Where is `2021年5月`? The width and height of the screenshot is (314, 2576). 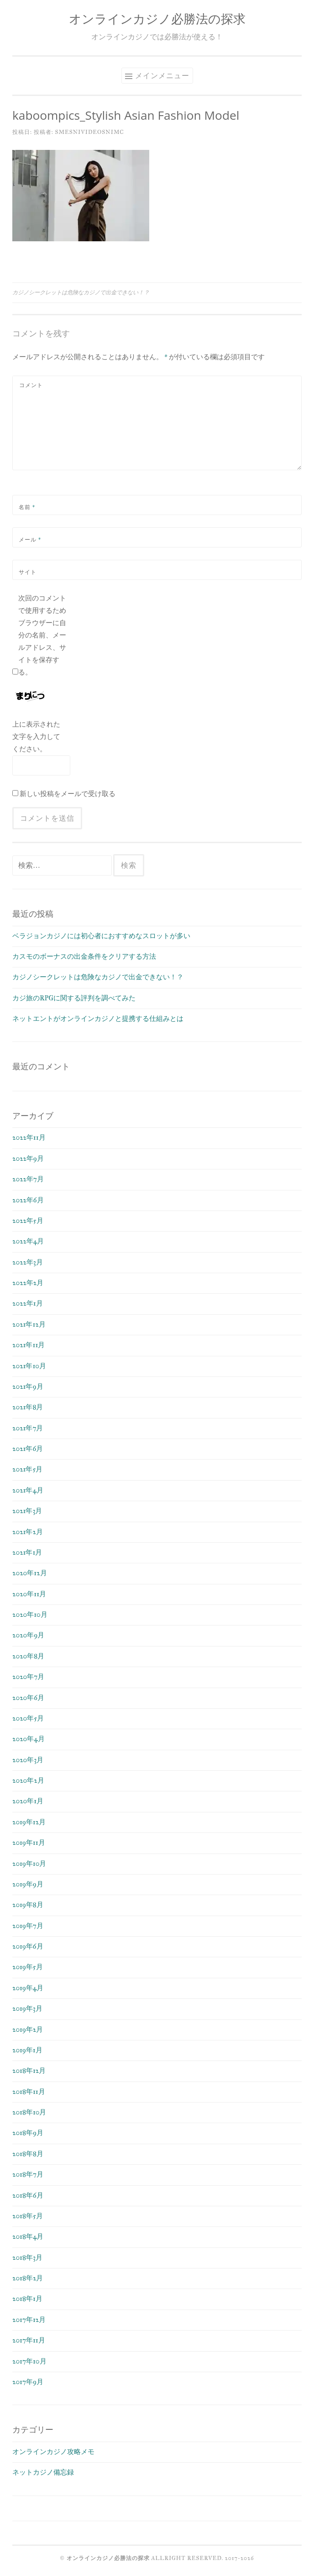 2021年5月 is located at coordinates (27, 1469).